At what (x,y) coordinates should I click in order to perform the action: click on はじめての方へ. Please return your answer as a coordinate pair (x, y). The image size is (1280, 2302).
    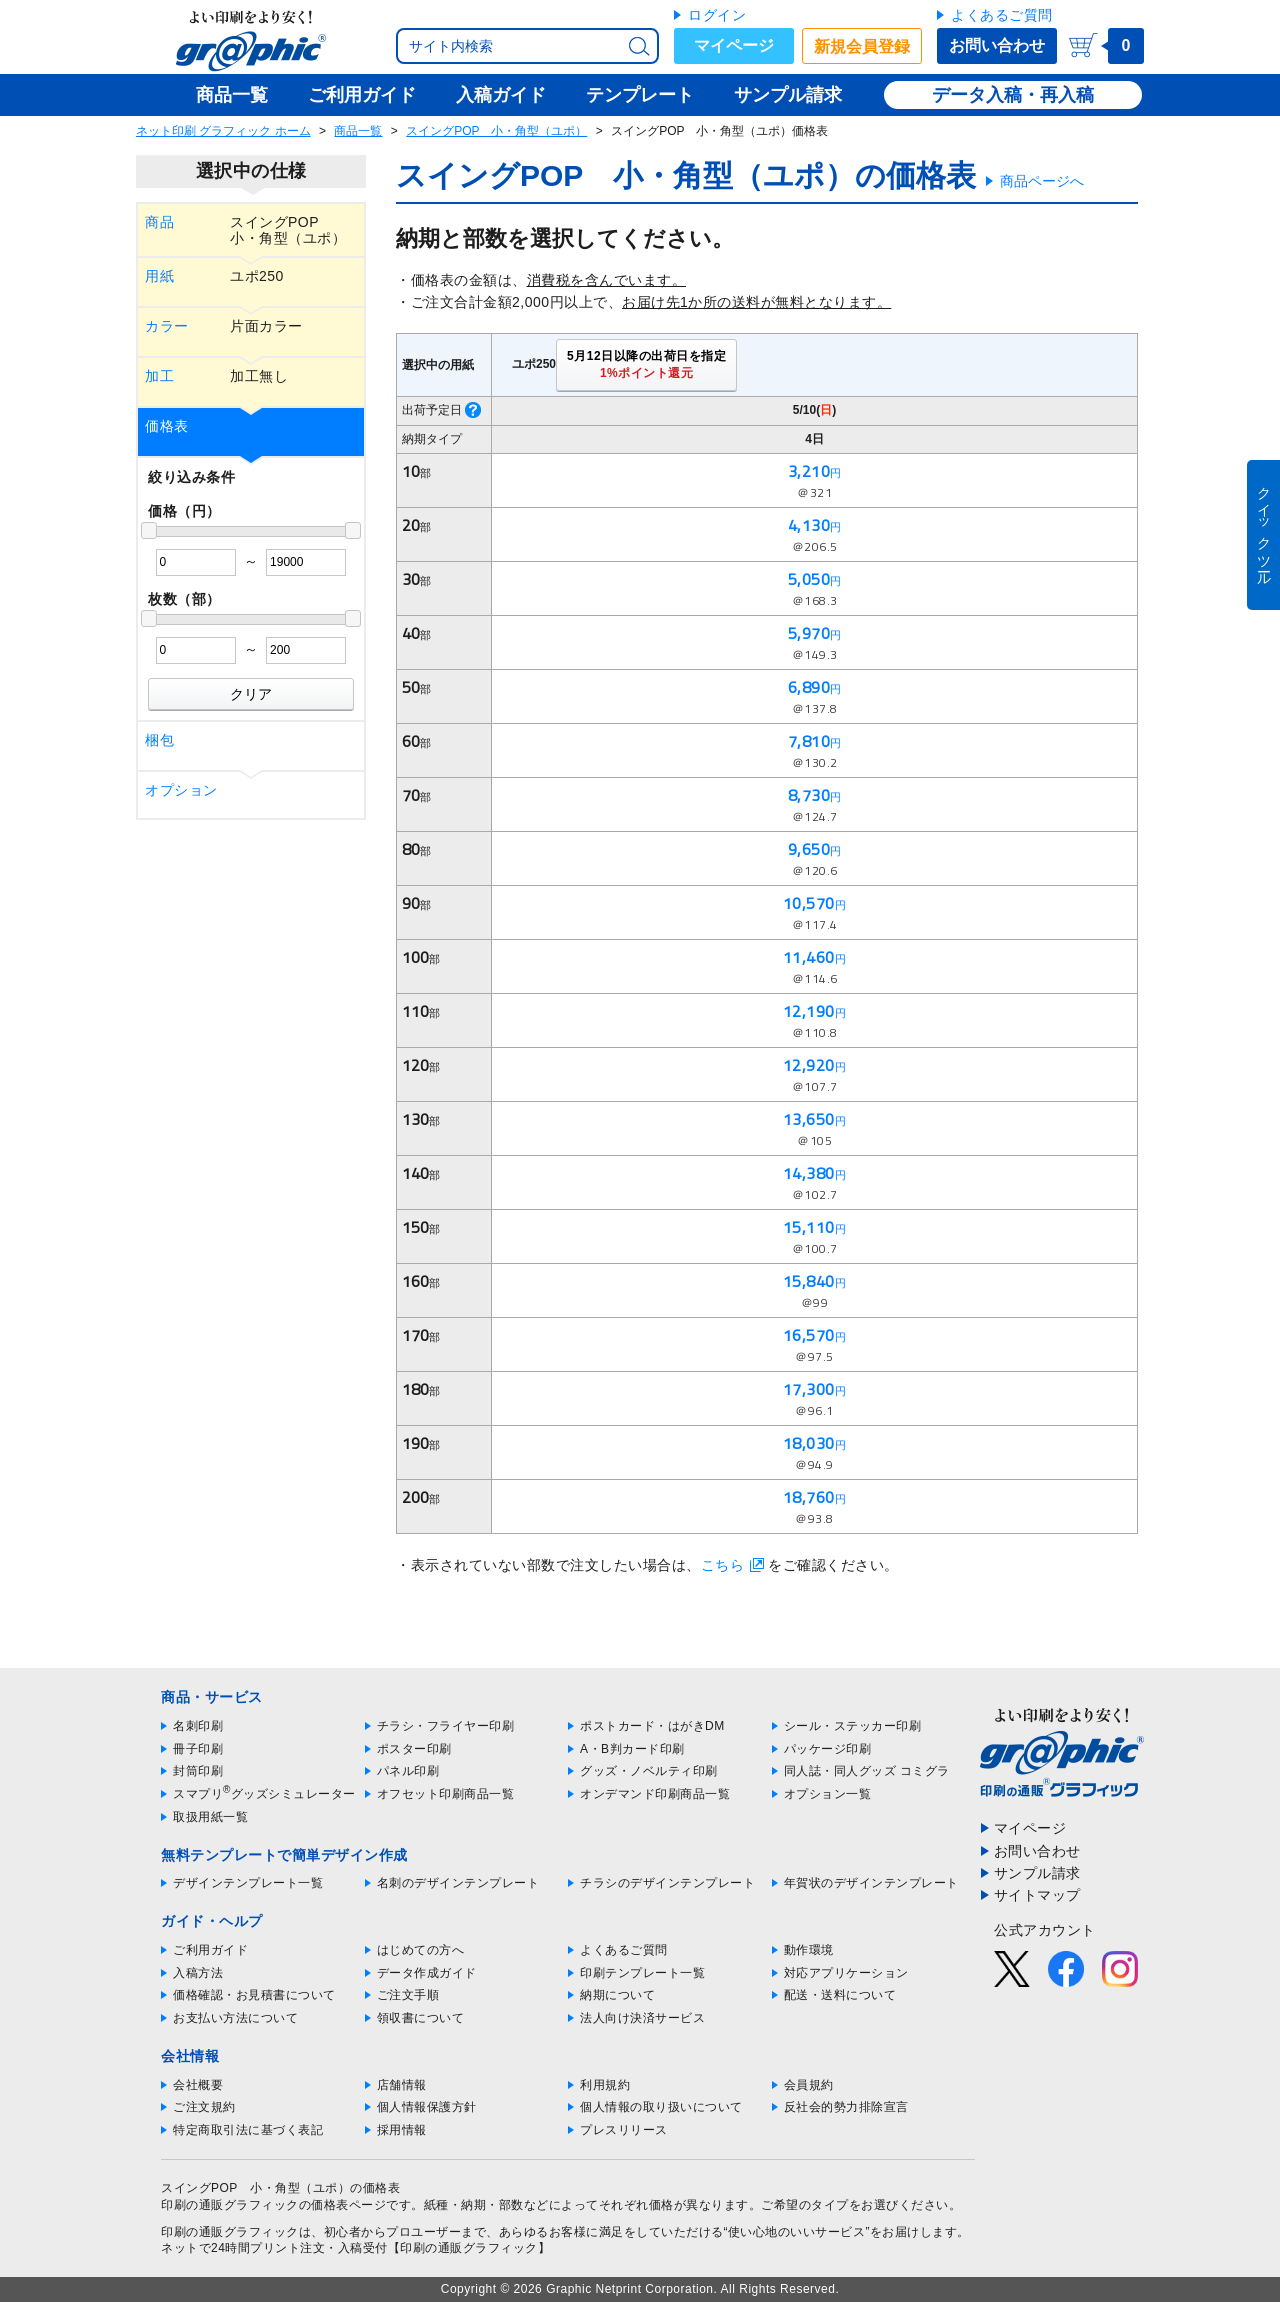
    Looking at the image, I should click on (421, 1950).